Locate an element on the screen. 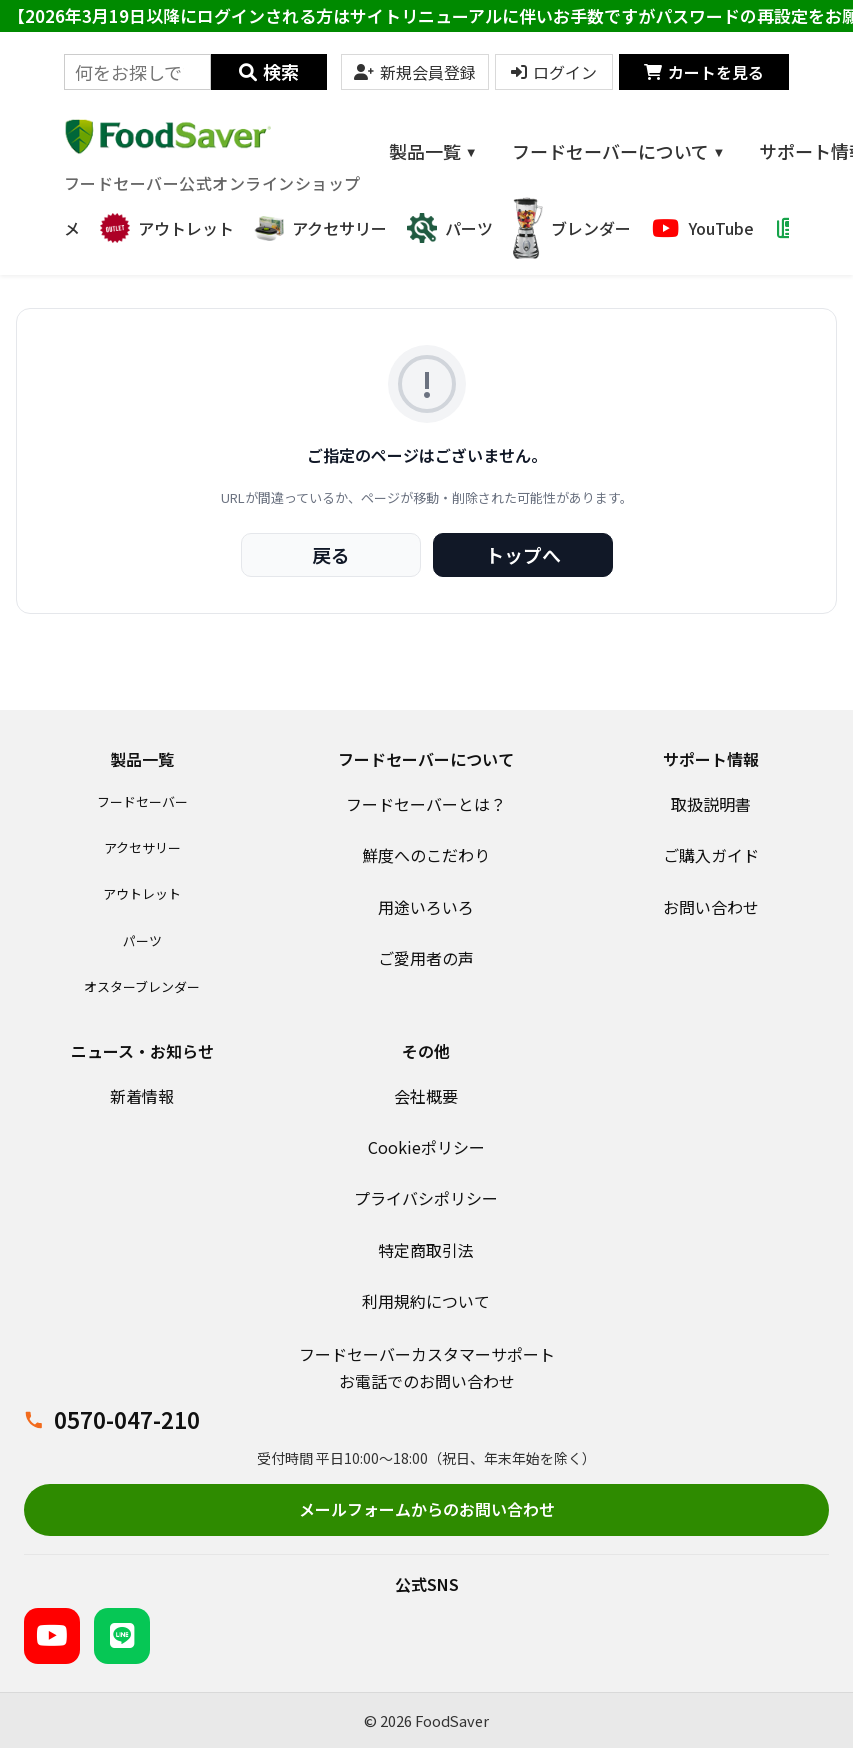 This screenshot has height=1748, width=853. ご愛用者の声 is located at coordinates (426, 958).